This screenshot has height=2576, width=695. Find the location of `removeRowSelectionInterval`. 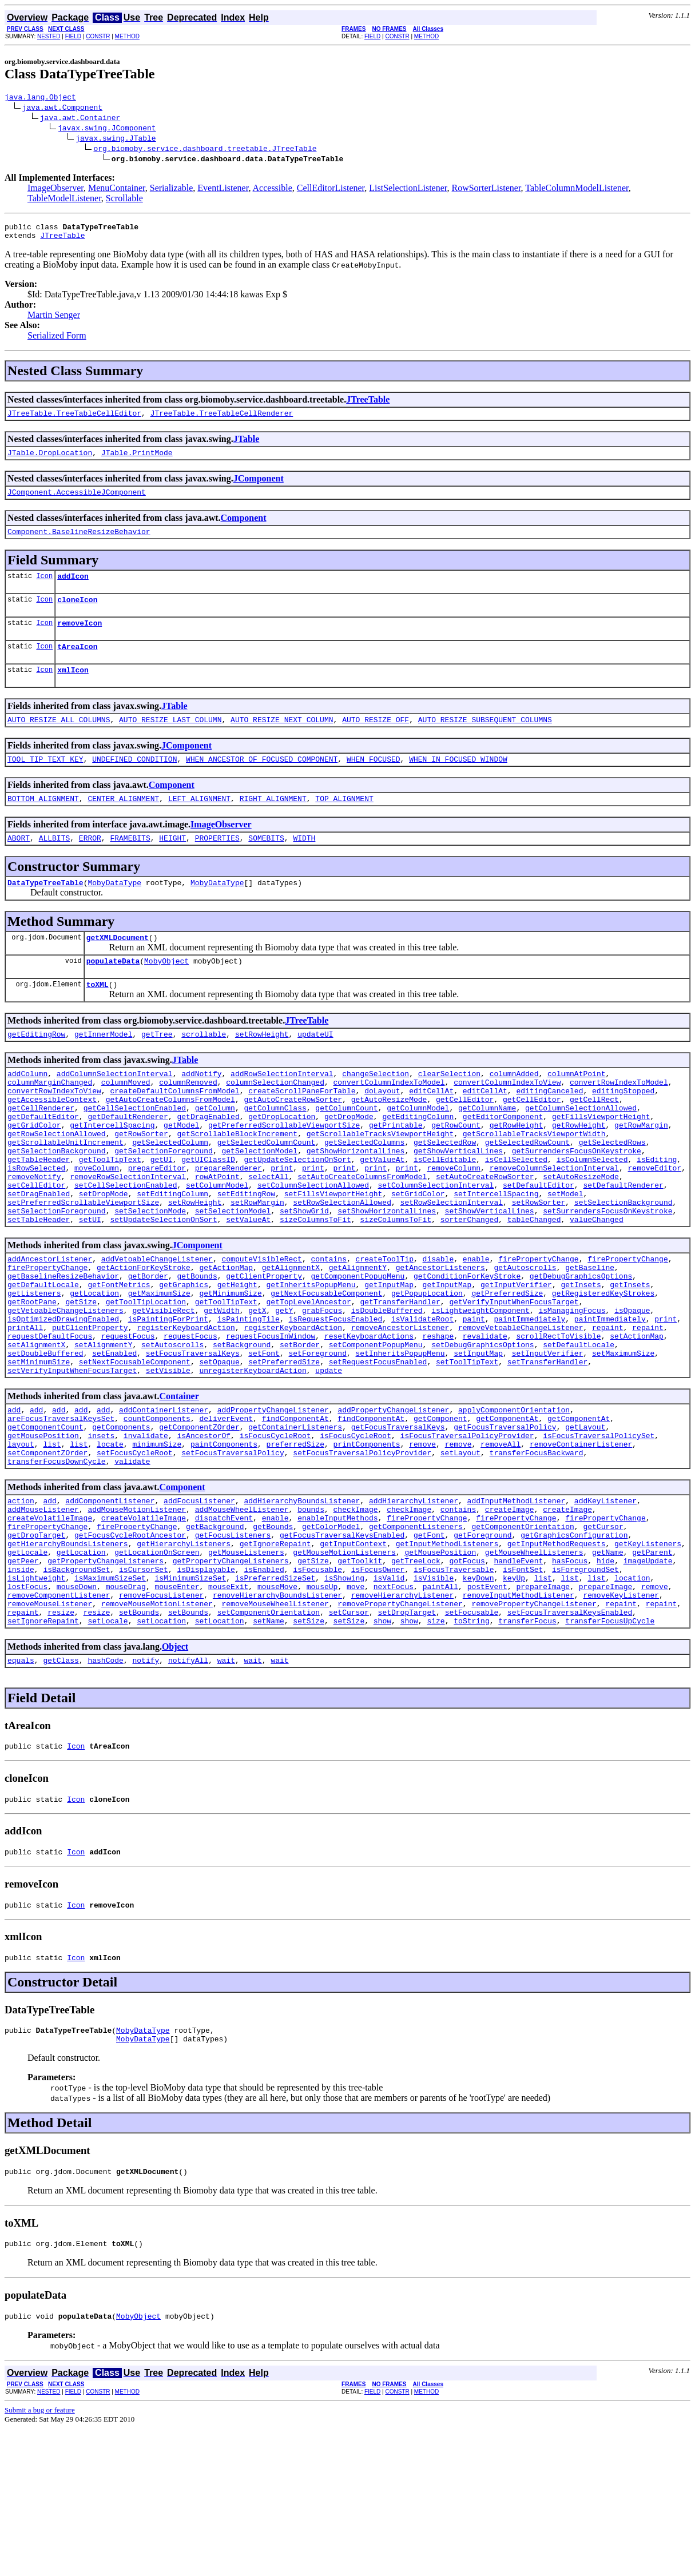

removeRowSelectionInterval is located at coordinates (128, 1234).